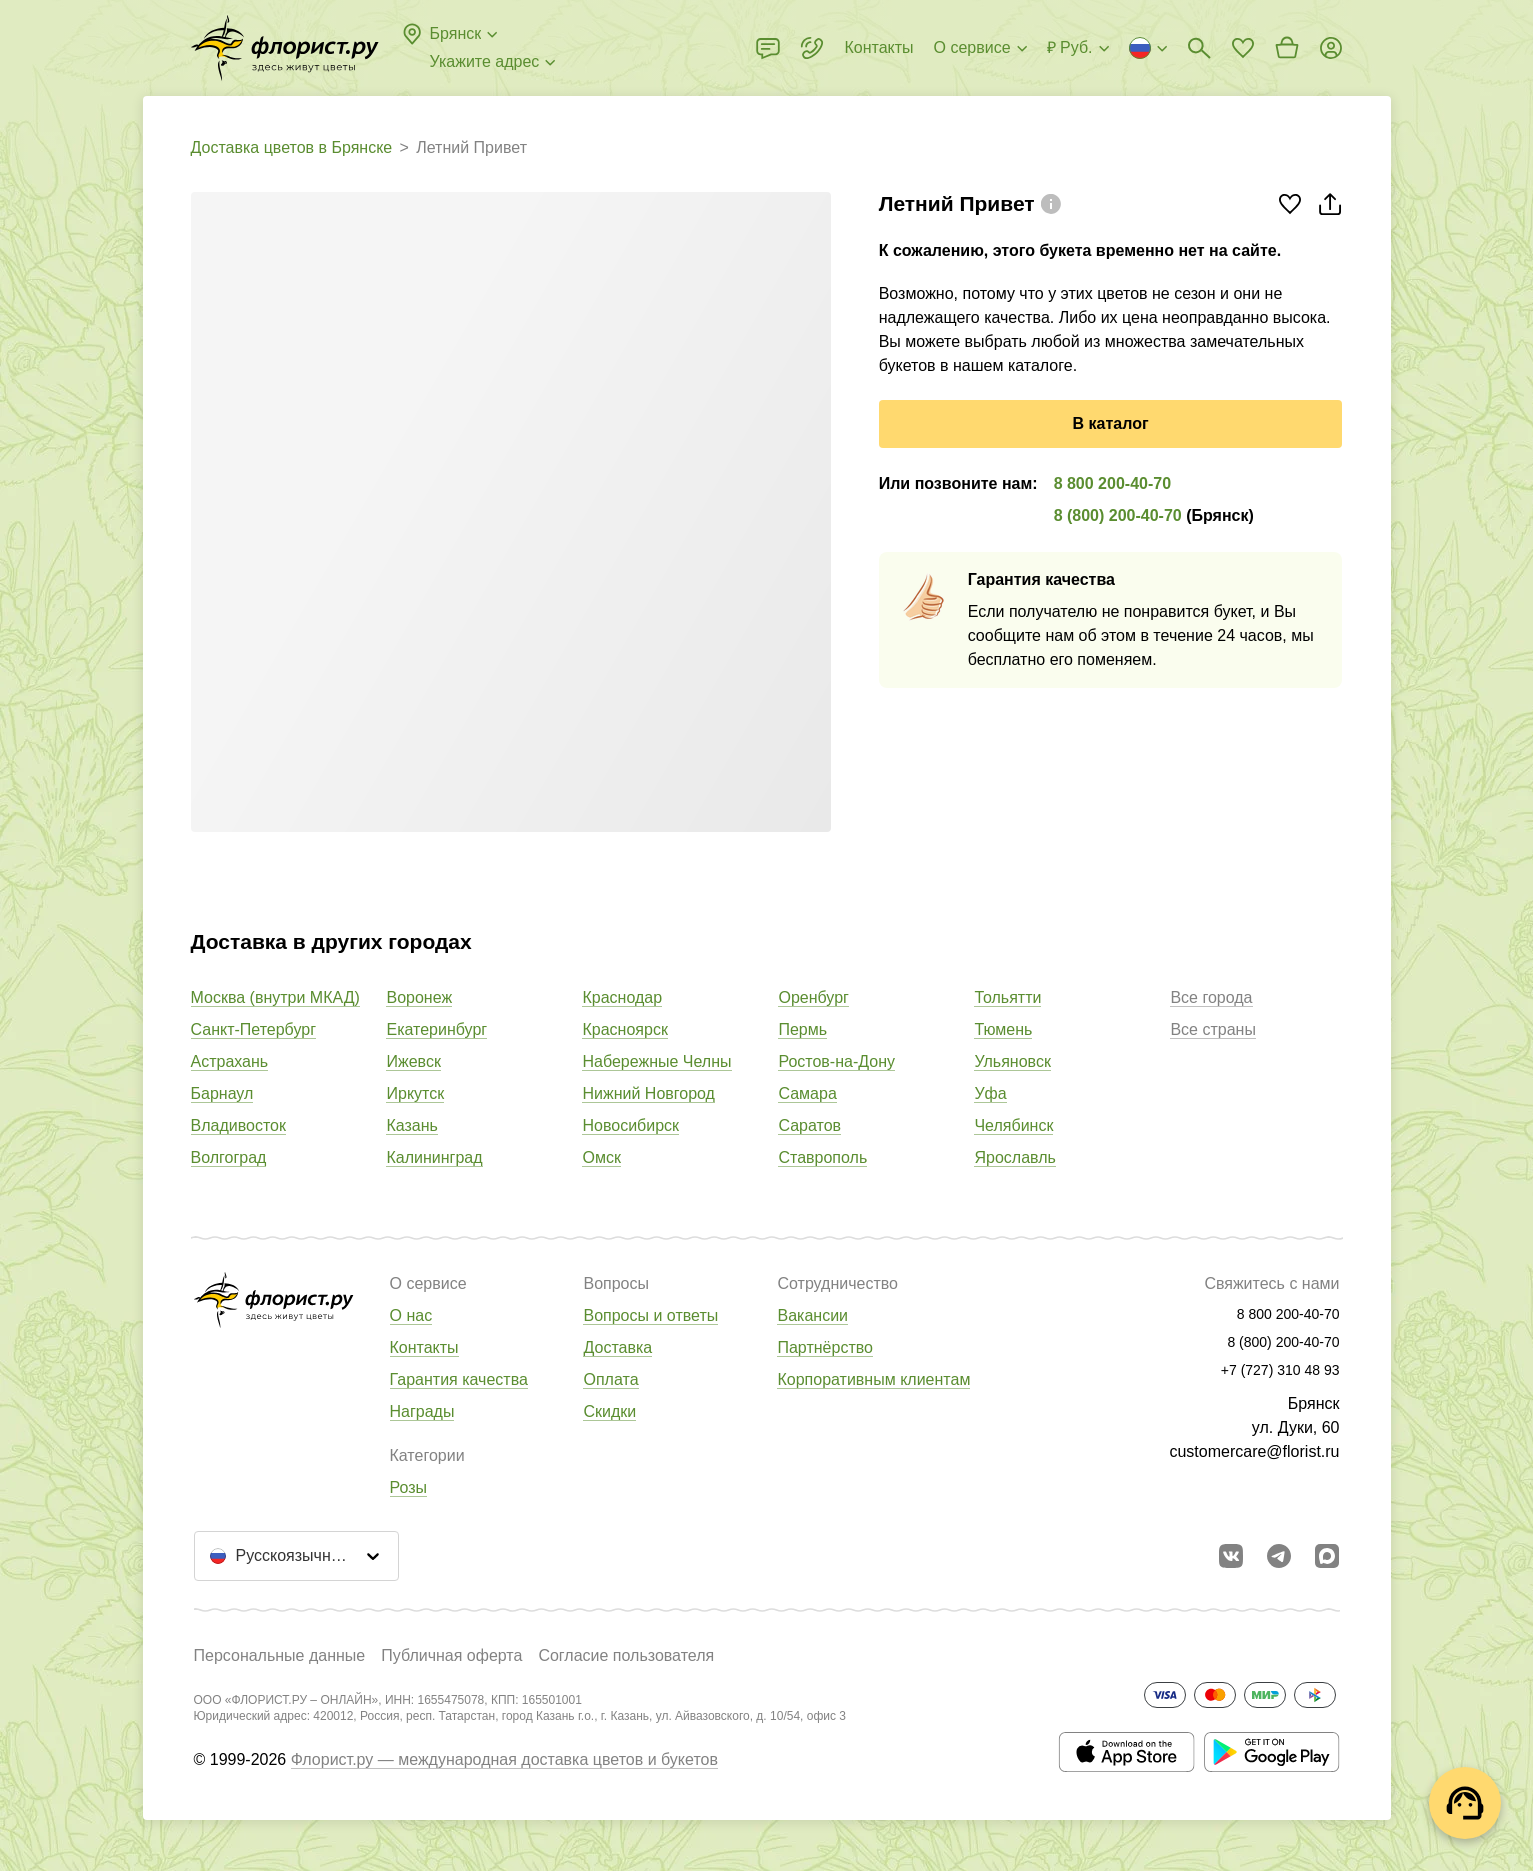  Describe the element at coordinates (238, 1125) in the screenshot. I see `Владивосток` at that location.